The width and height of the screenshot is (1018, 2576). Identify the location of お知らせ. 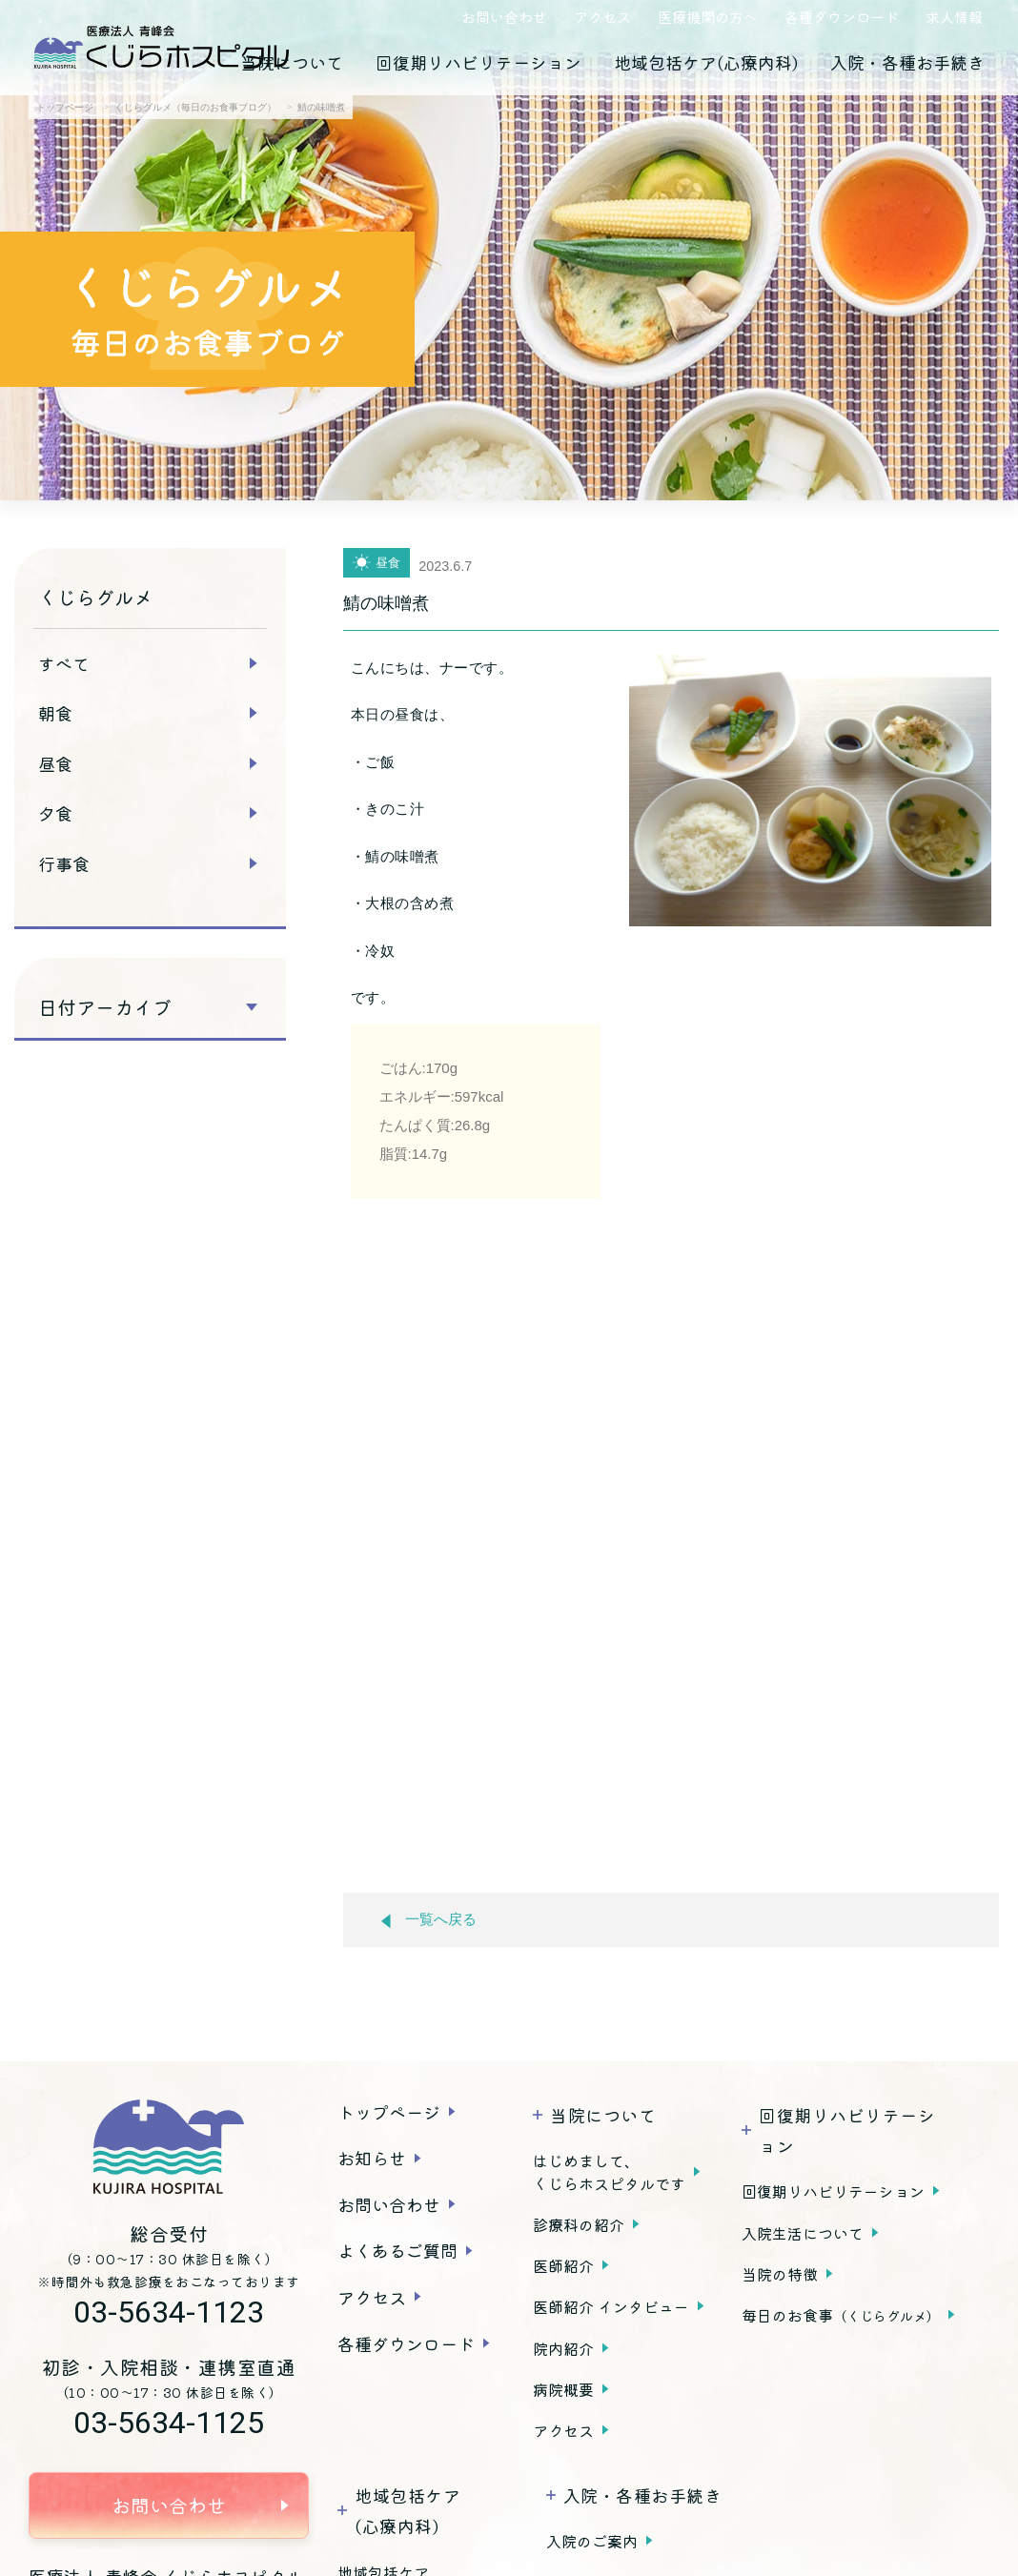
(371, 2157).